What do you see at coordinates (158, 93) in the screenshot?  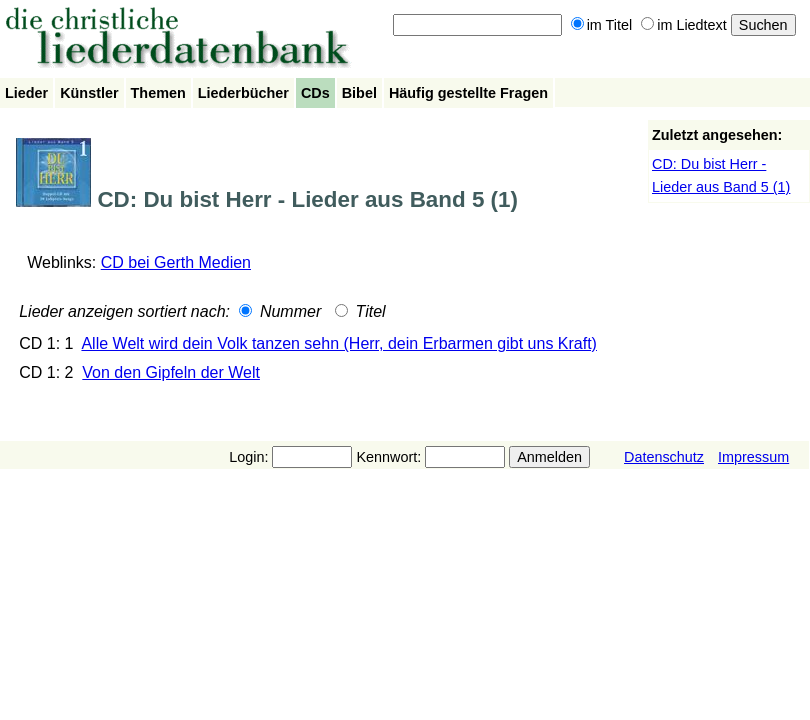 I see `Themen` at bounding box center [158, 93].